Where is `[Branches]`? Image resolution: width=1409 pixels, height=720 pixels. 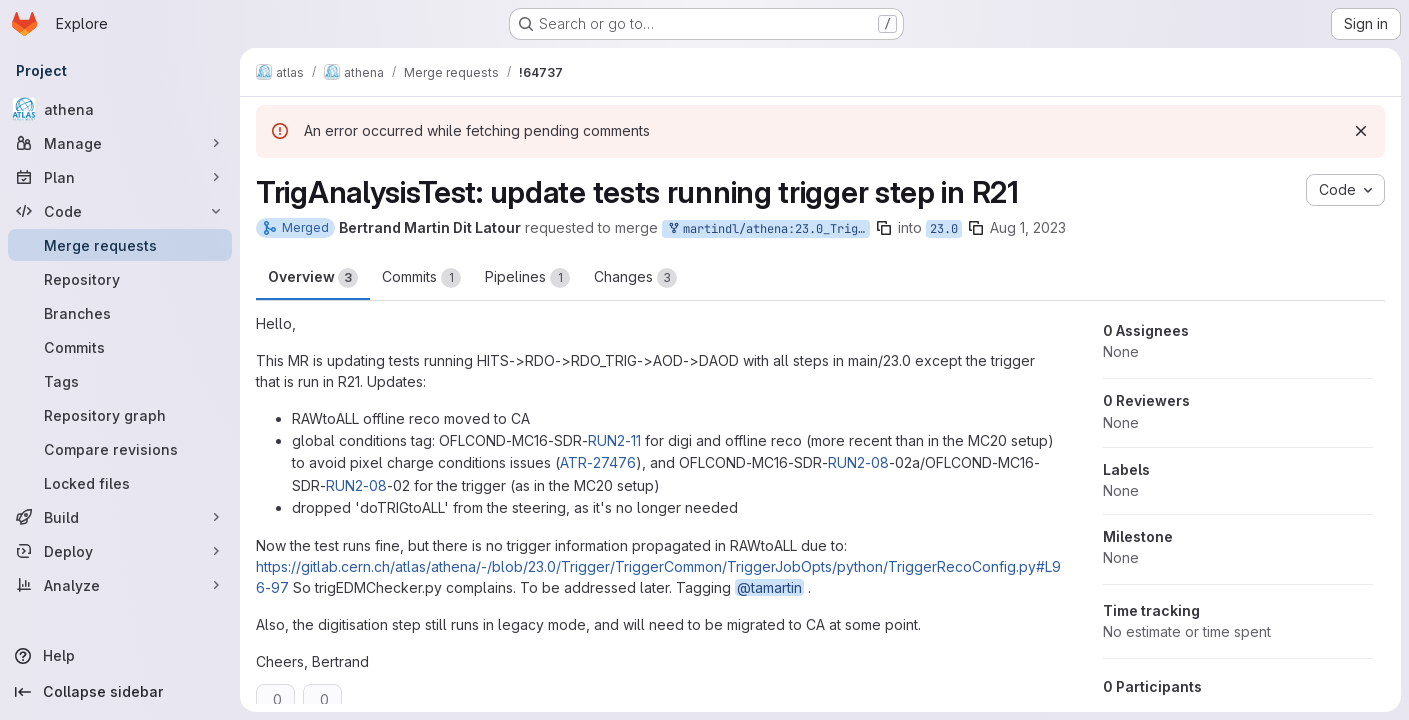
[Branches] is located at coordinates (120, 313).